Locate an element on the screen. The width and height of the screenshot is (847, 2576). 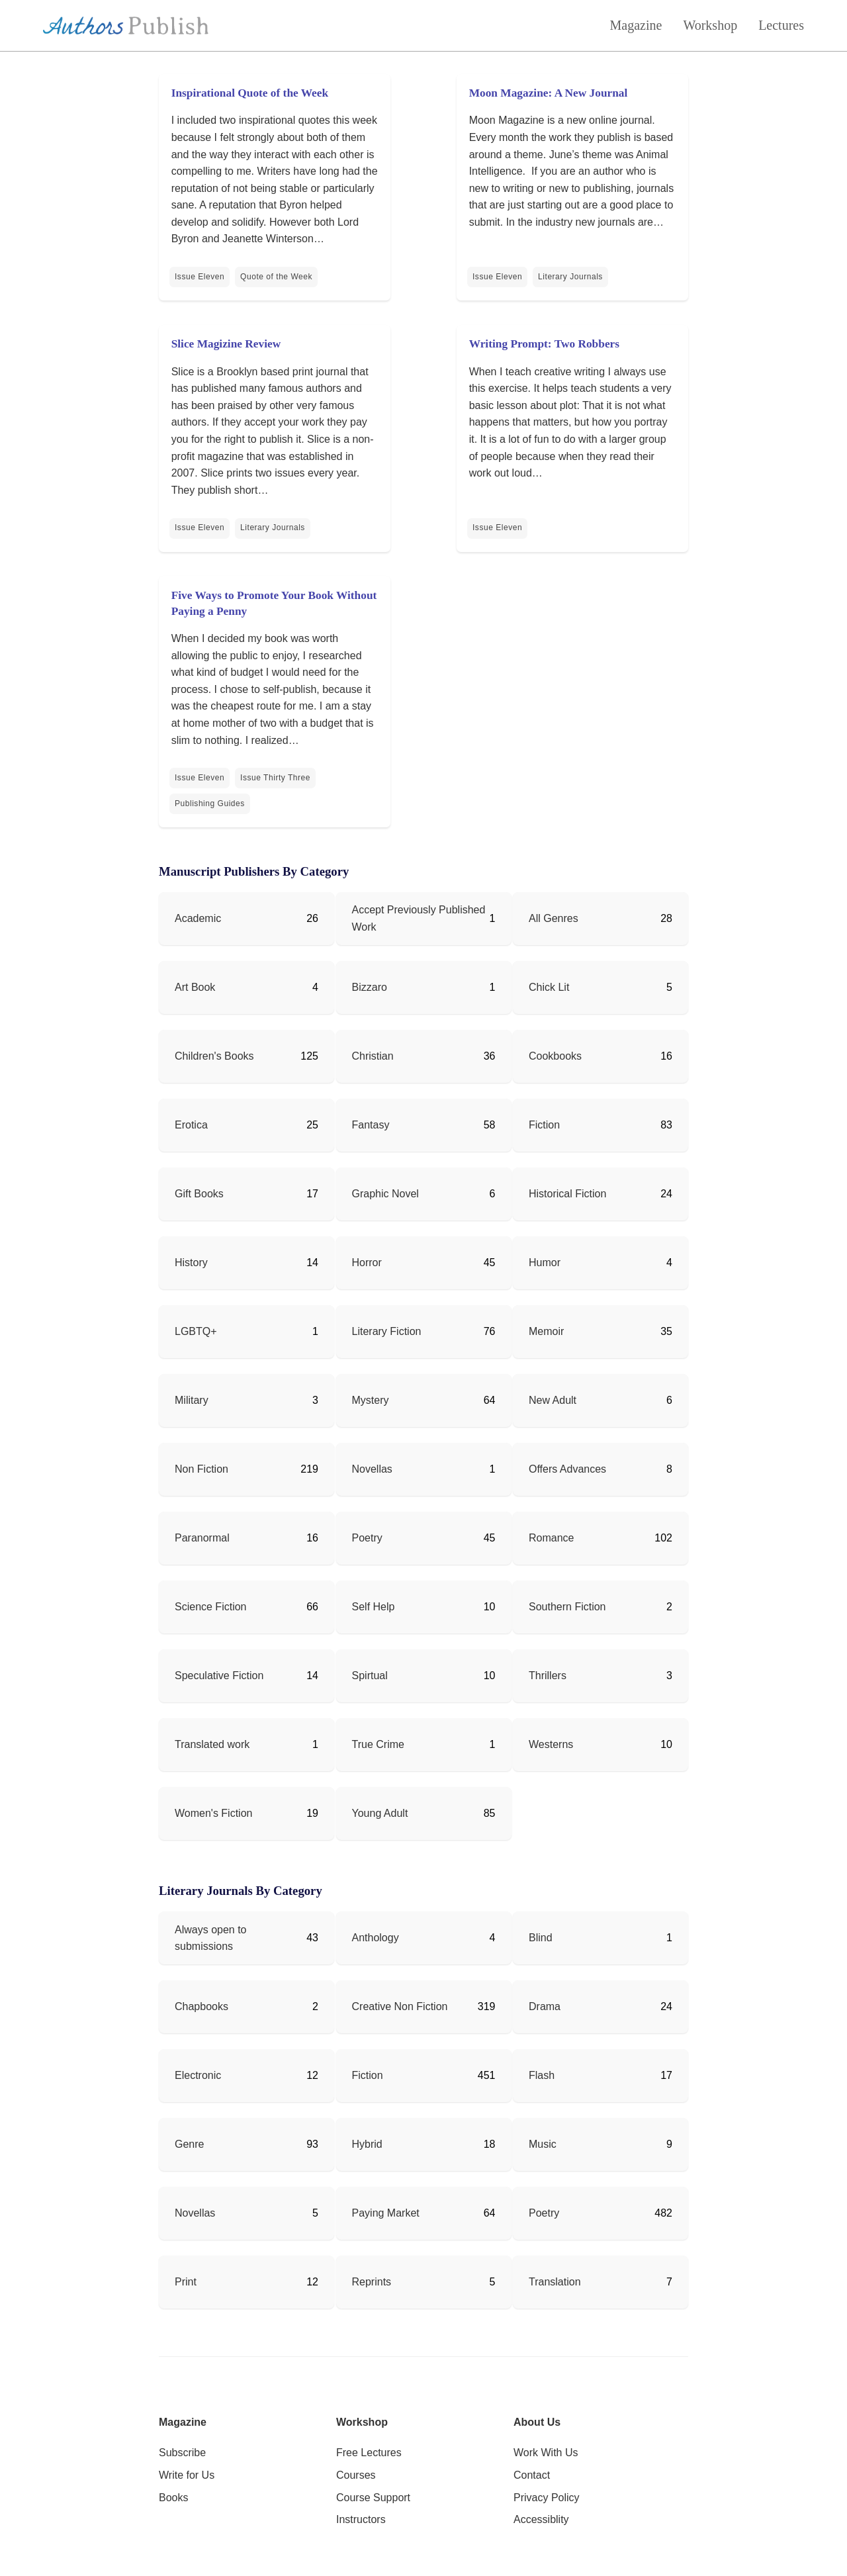
Young Adult is located at coordinates (380, 1813).